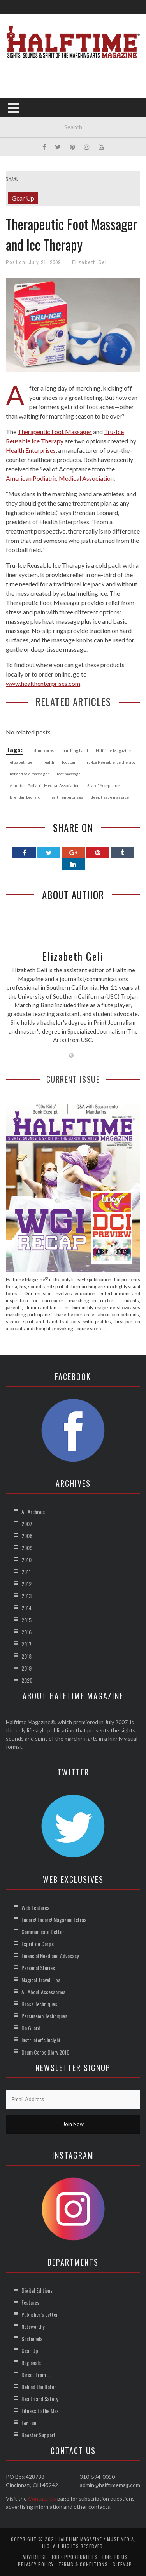 Image resolution: width=146 pixels, height=2576 pixels. I want to click on 2007, so click(26, 1523).